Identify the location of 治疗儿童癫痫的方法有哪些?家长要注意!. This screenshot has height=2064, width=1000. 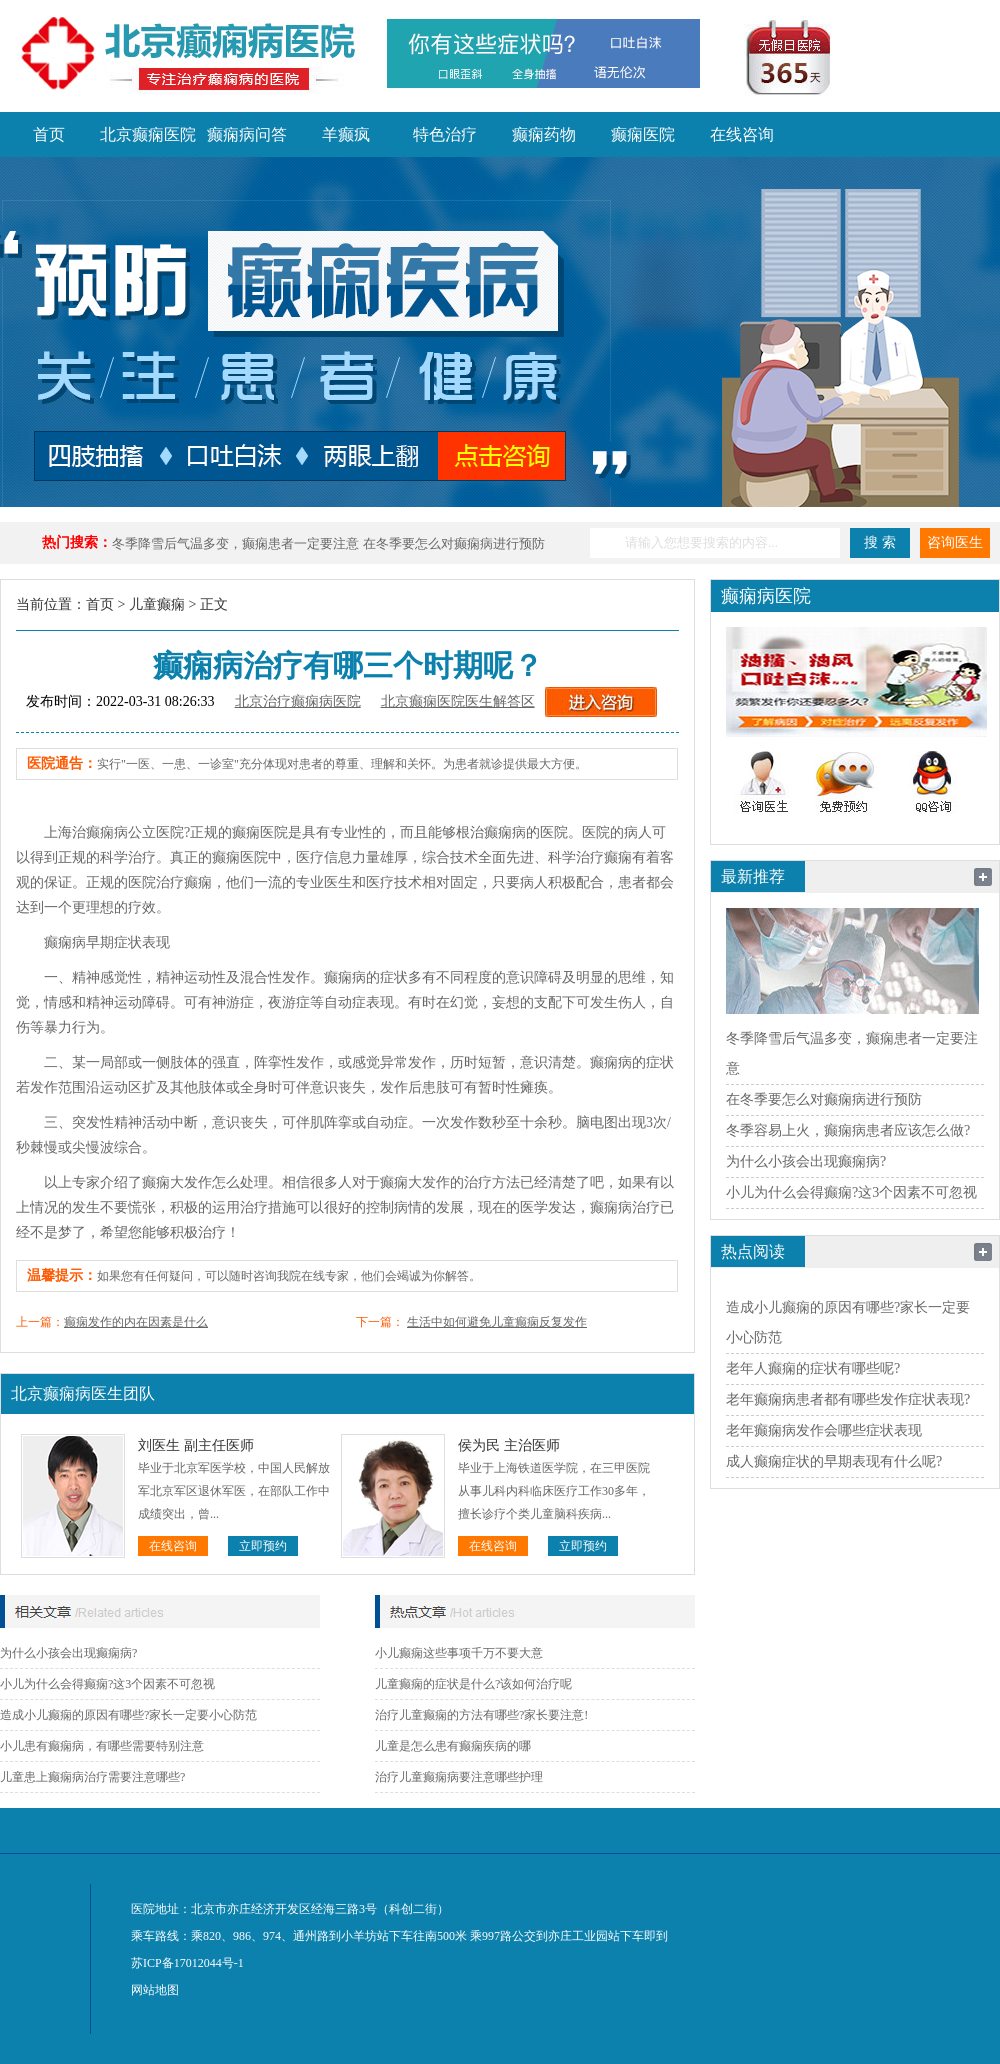
(481, 1715).